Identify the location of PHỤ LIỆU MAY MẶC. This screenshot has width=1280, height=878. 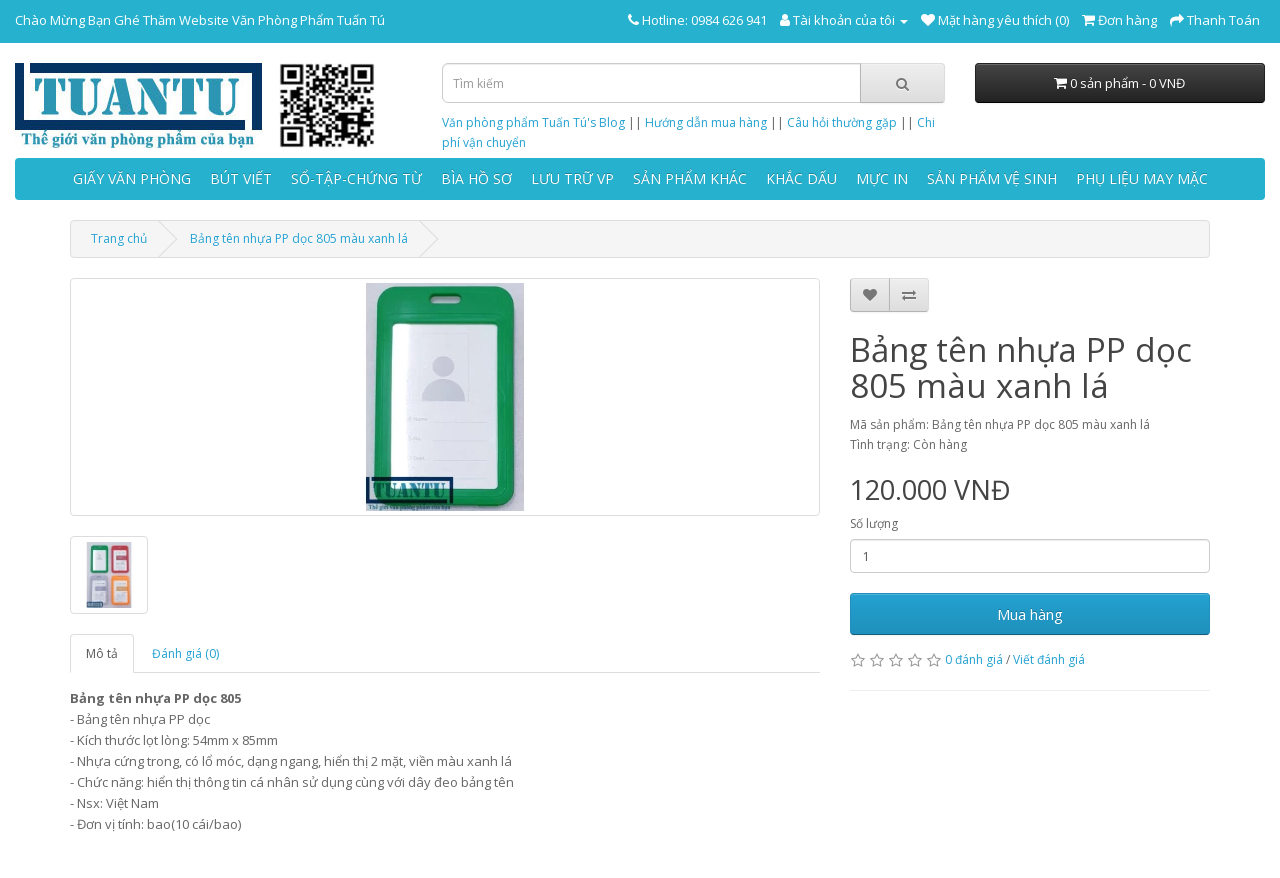
(1142, 178).